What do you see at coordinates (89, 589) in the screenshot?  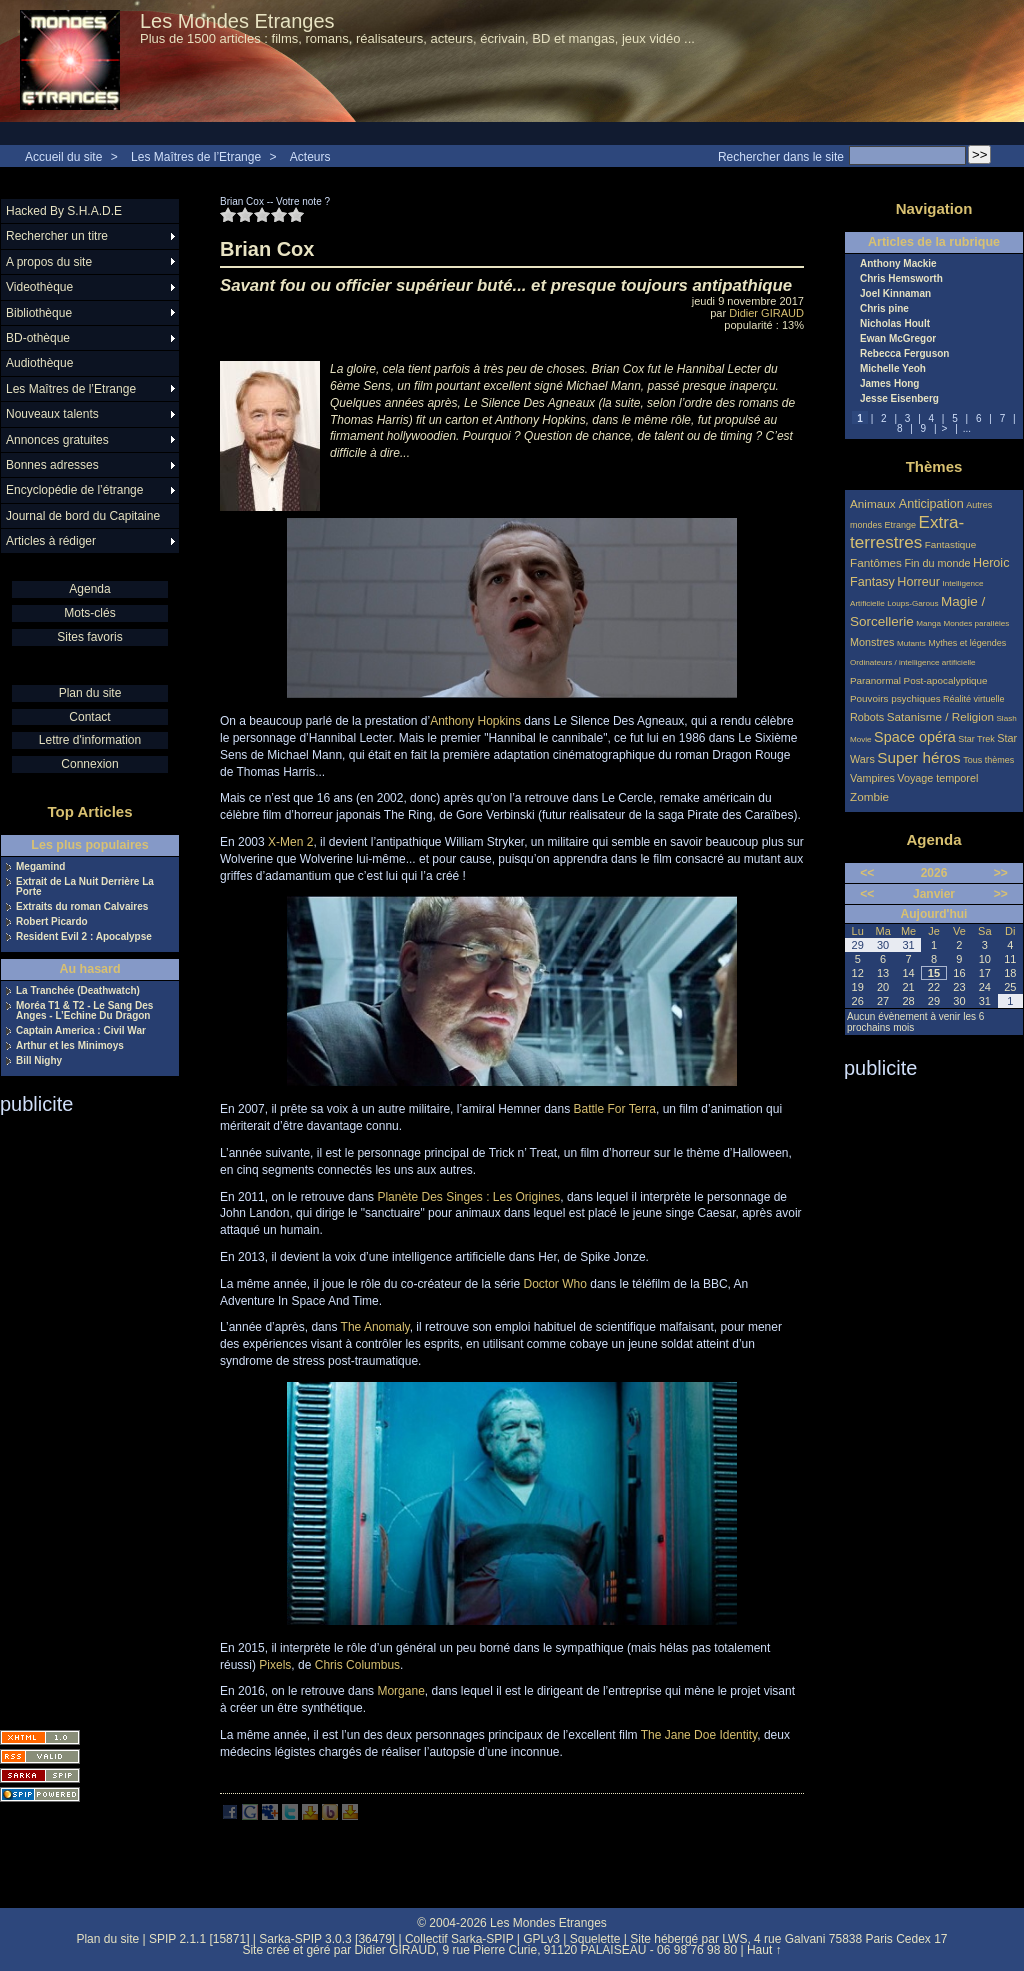 I see `Agenda` at bounding box center [89, 589].